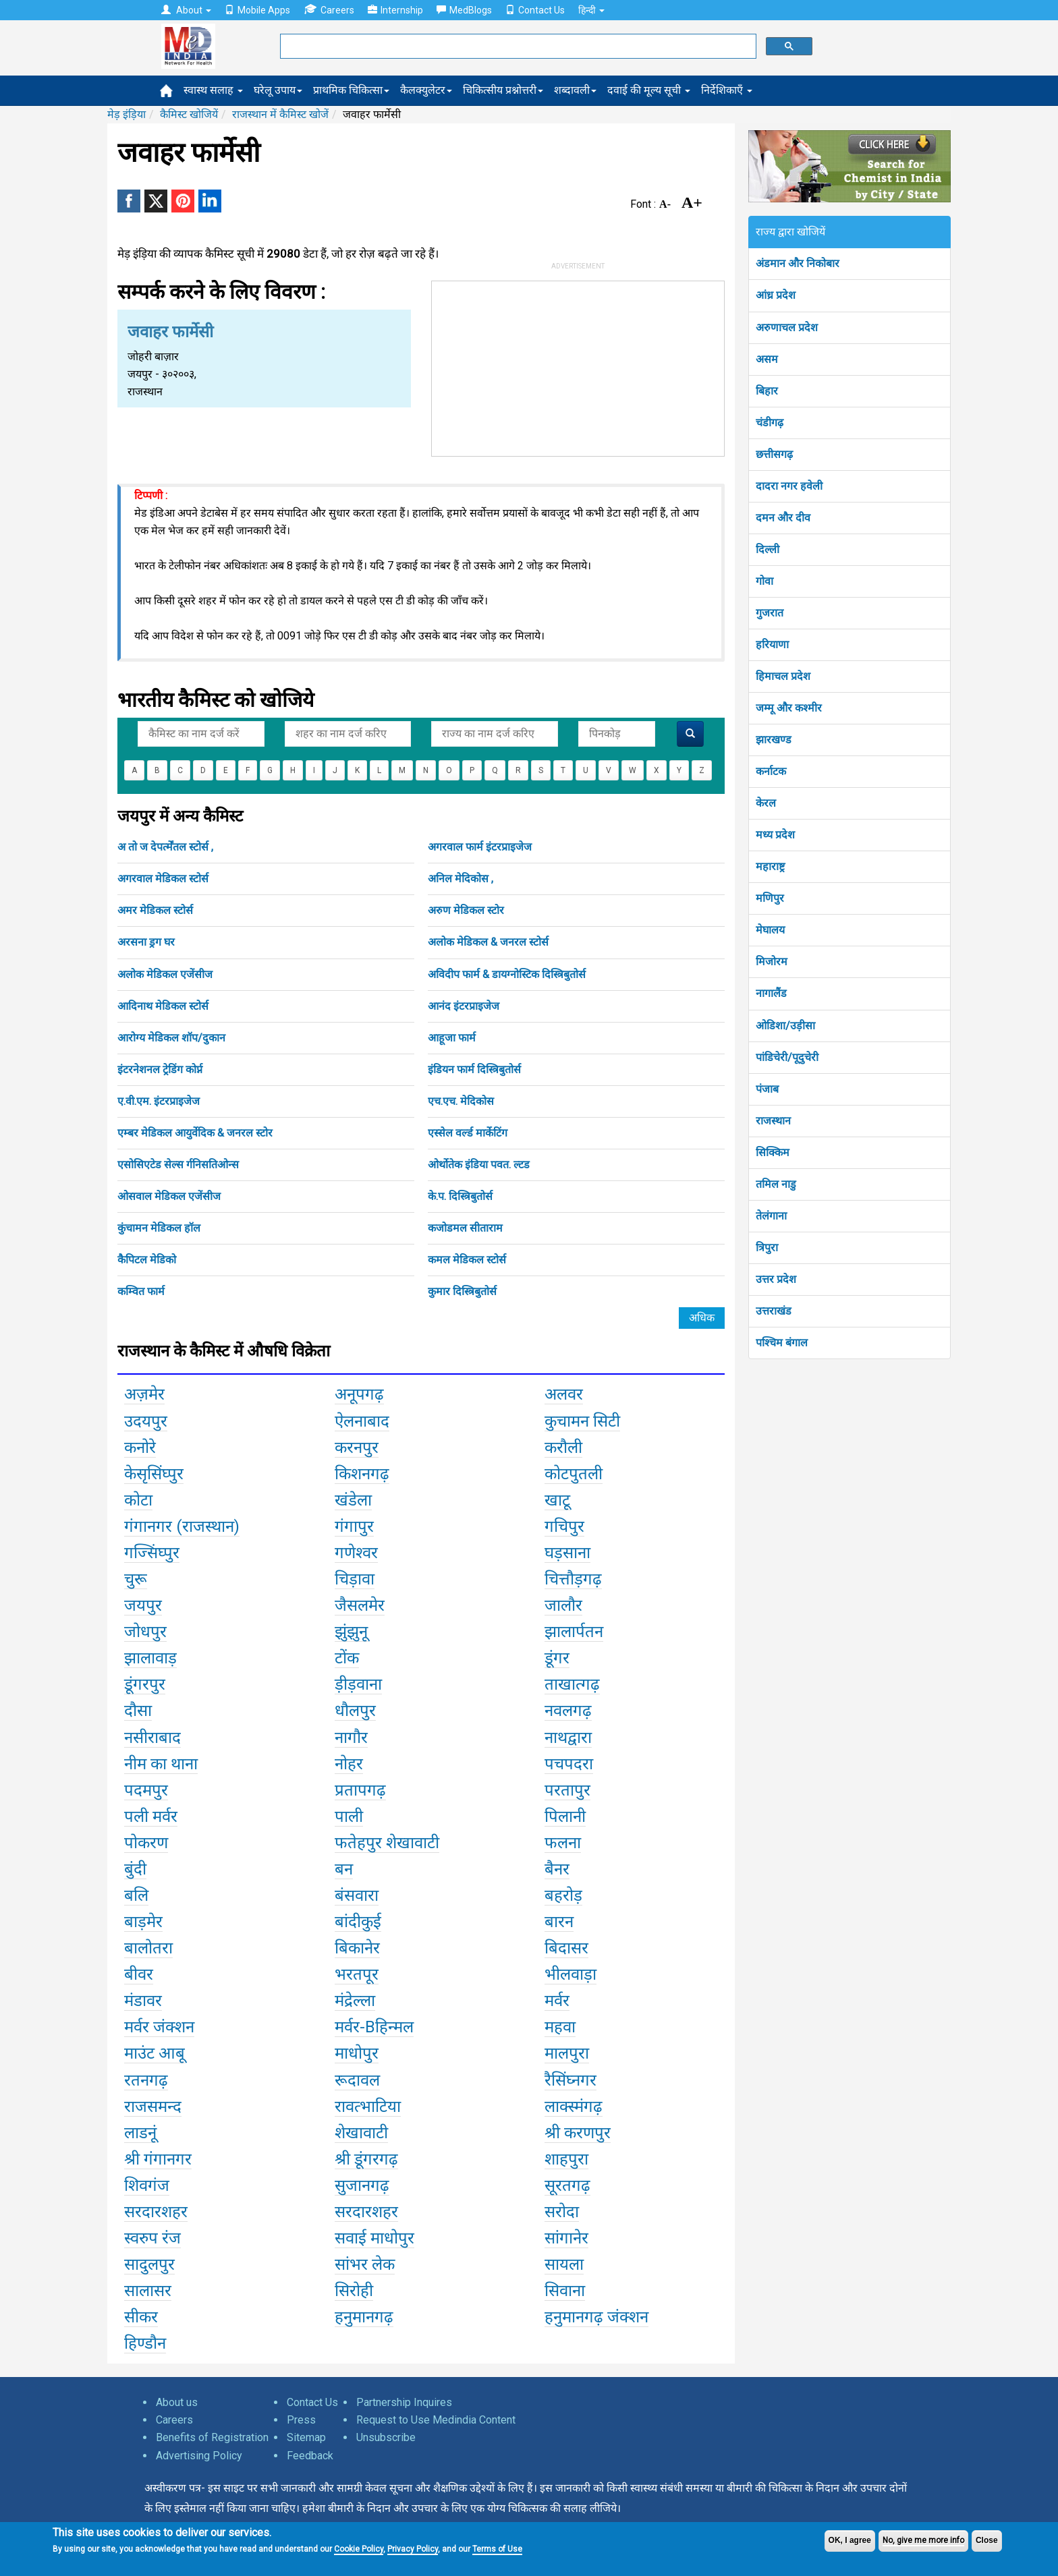  Describe the element at coordinates (347, 1658) in the screenshot. I see `टोंक` at that location.